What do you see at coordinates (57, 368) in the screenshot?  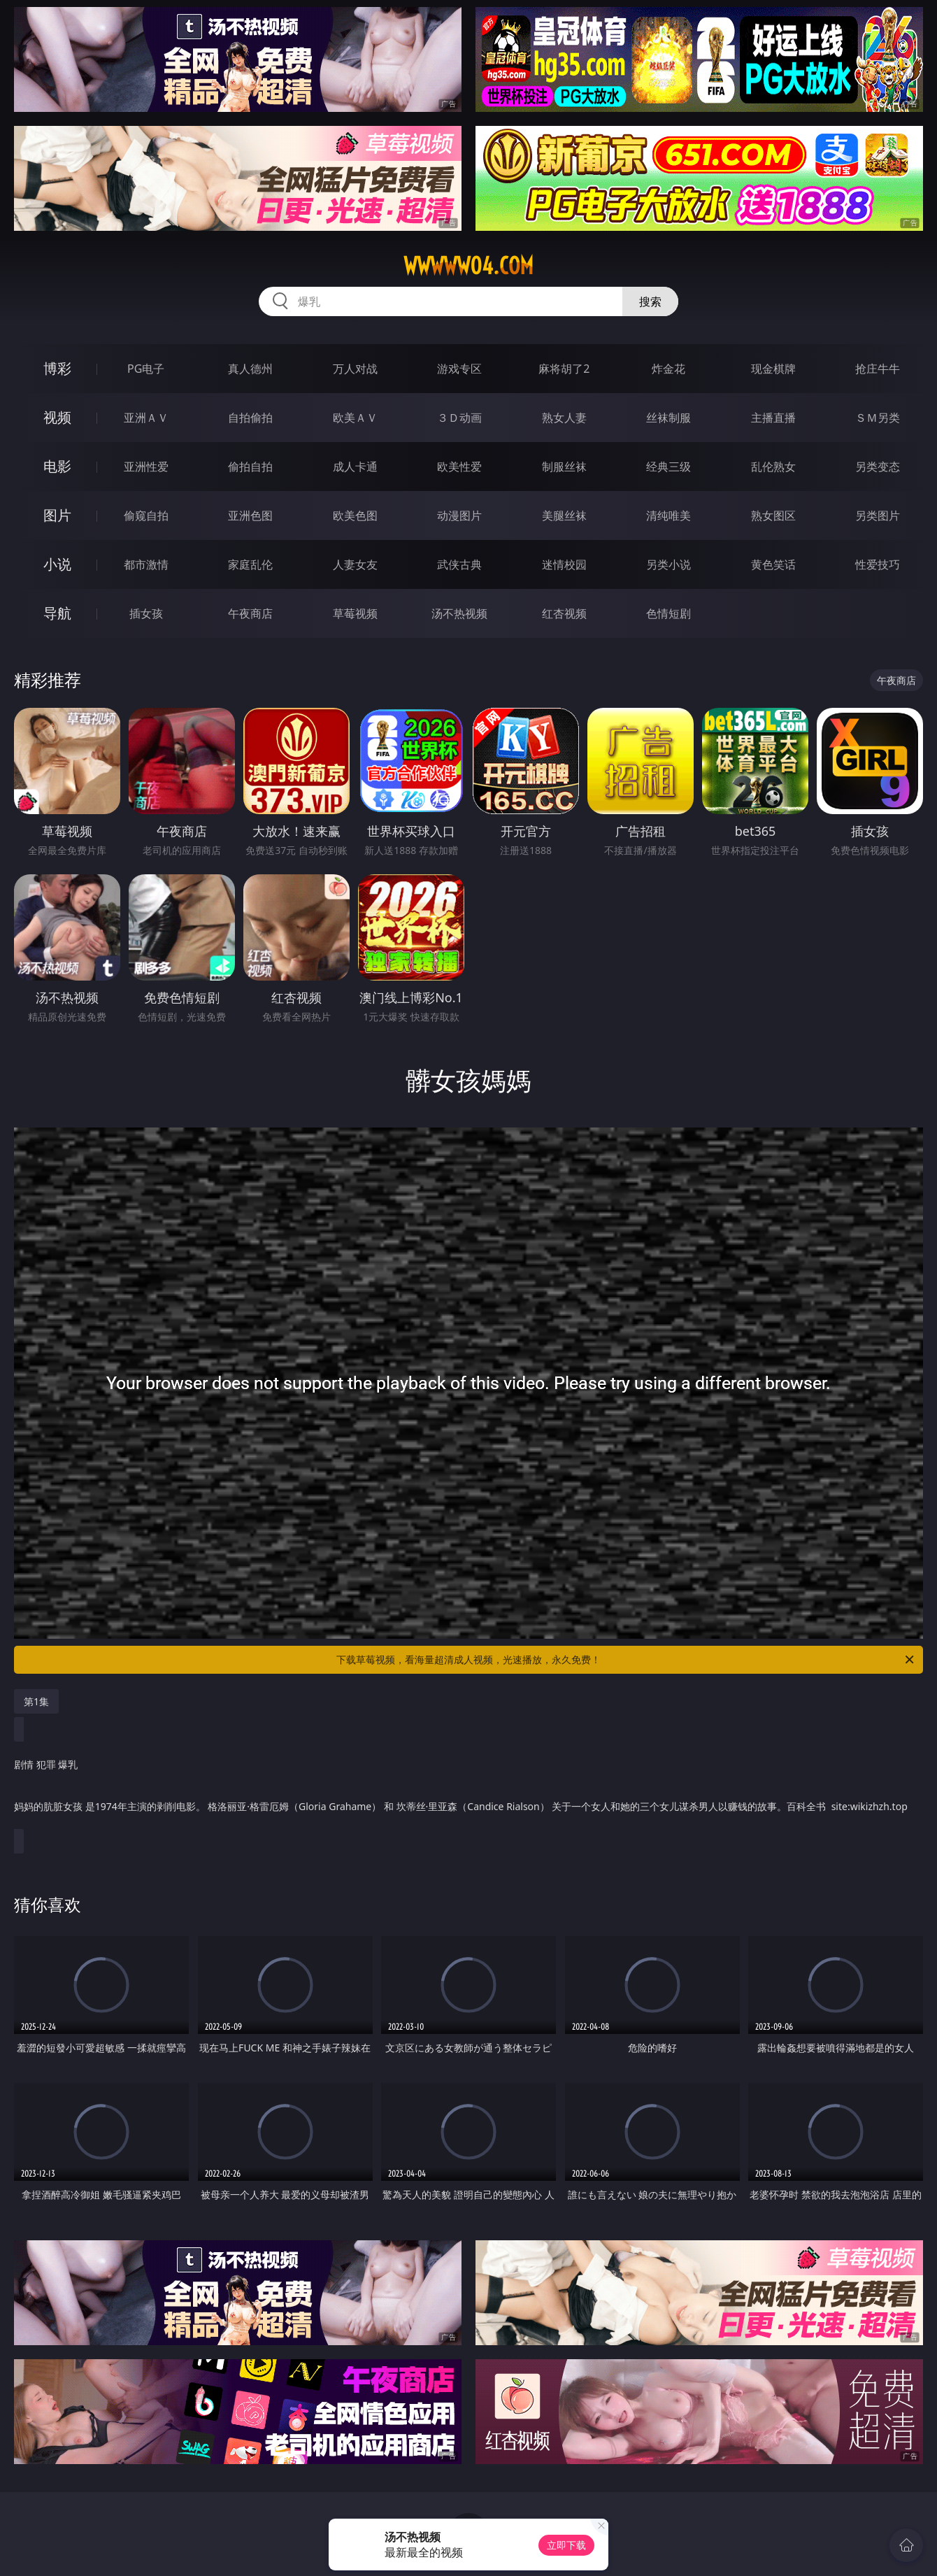 I see `博彩` at bounding box center [57, 368].